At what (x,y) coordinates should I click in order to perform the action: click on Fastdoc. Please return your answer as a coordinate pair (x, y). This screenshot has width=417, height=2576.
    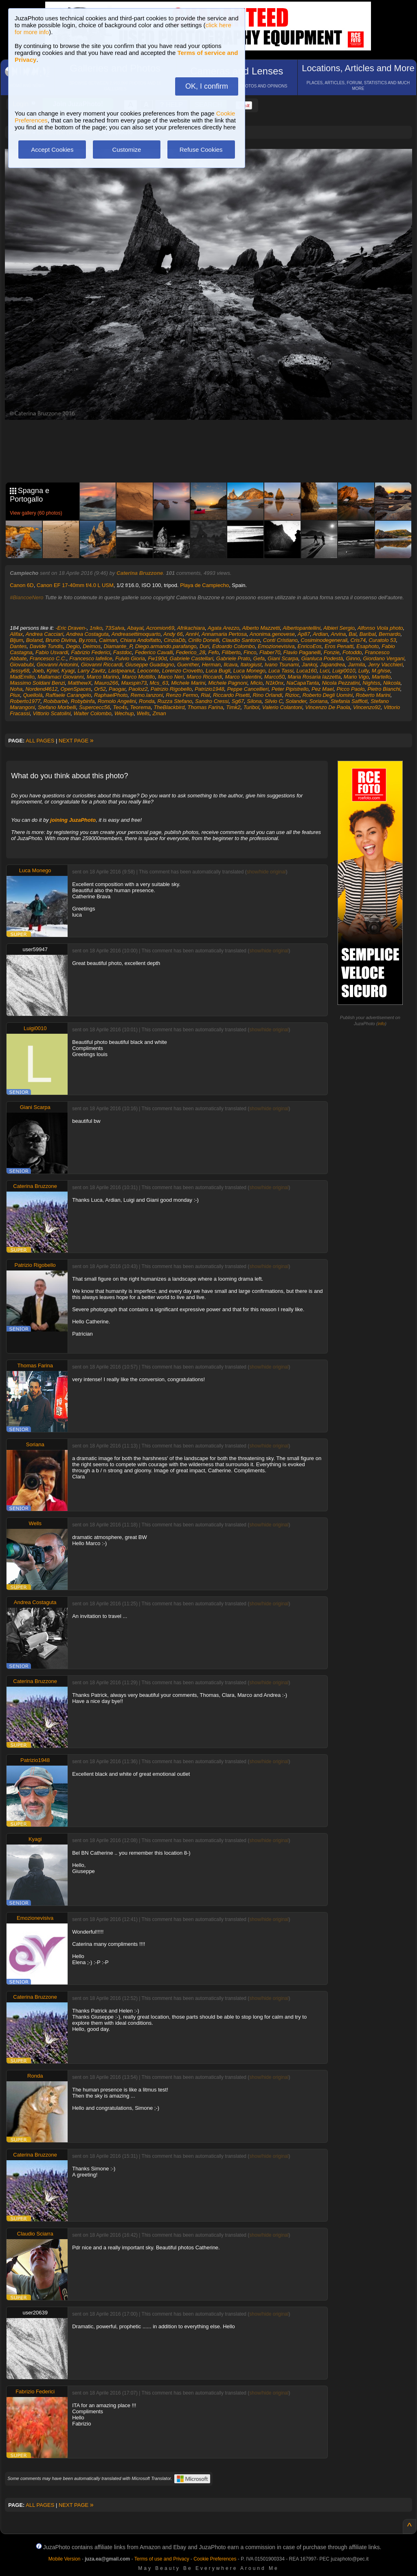
    Looking at the image, I should click on (122, 652).